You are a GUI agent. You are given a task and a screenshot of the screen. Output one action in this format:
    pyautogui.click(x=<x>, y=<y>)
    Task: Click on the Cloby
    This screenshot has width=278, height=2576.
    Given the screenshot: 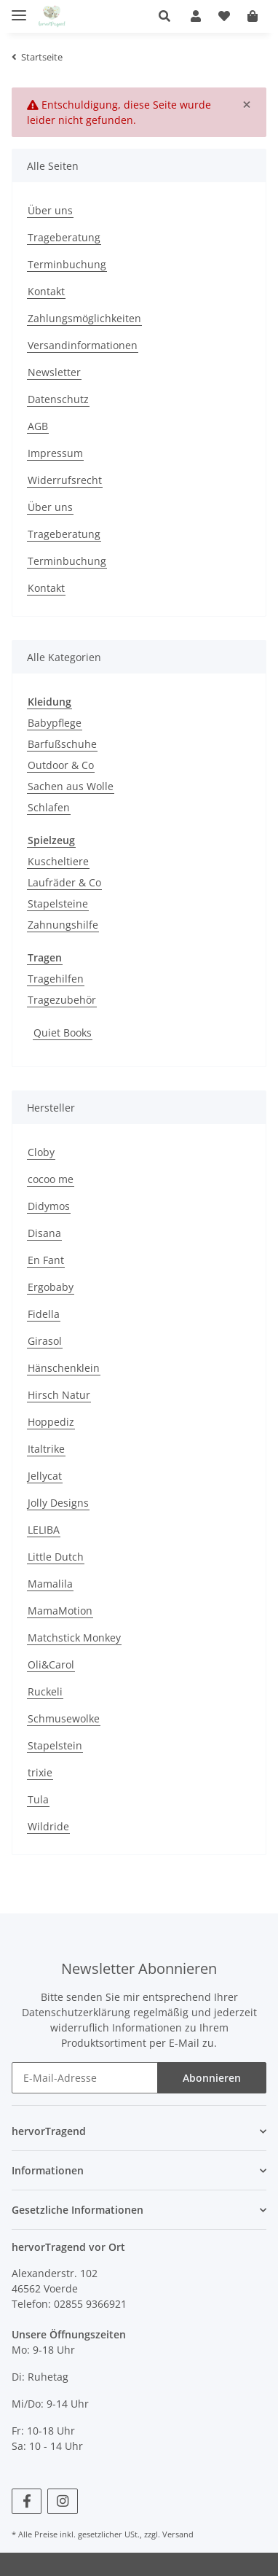 What is the action you would take?
    pyautogui.click(x=41, y=1152)
    